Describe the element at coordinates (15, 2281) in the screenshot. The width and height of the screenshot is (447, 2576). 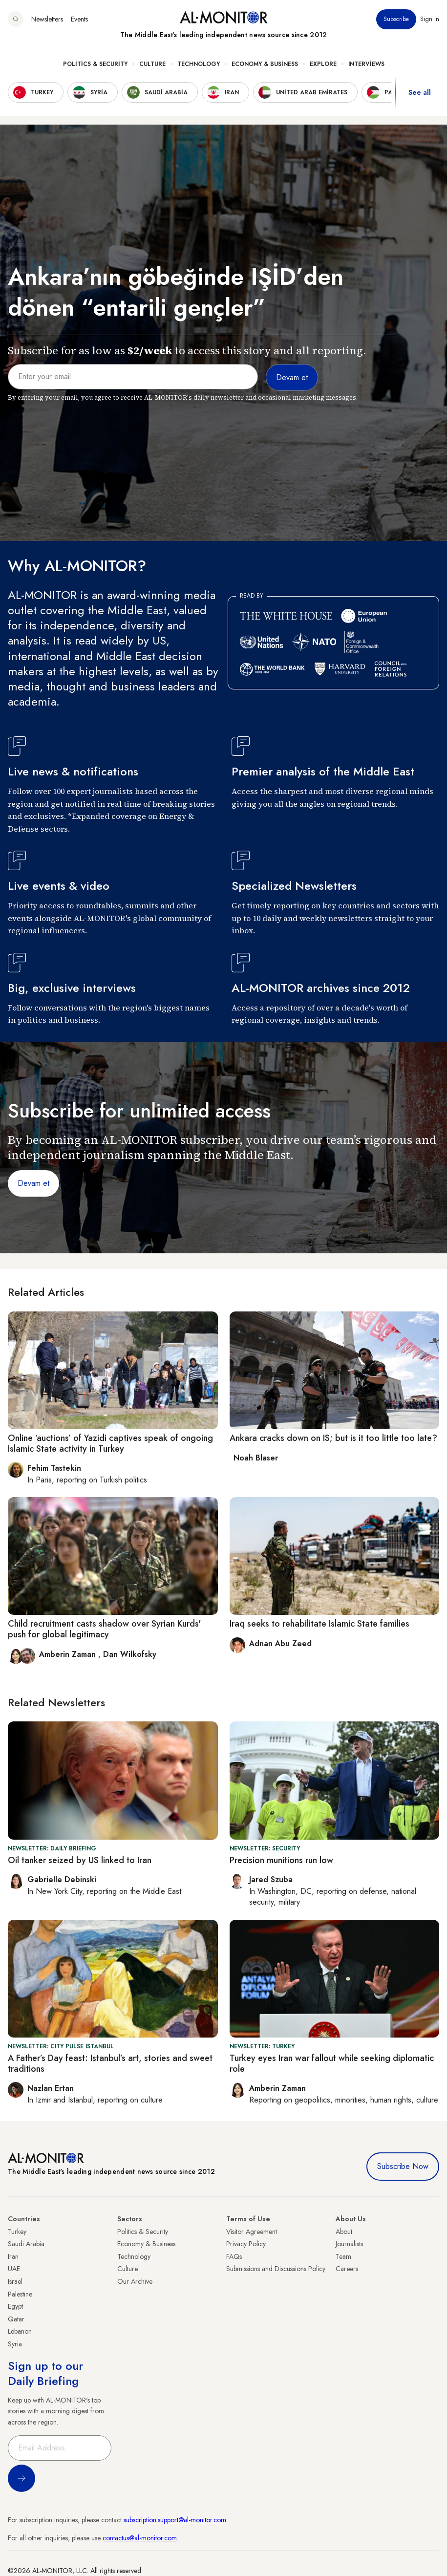
I see `Israel` at that location.